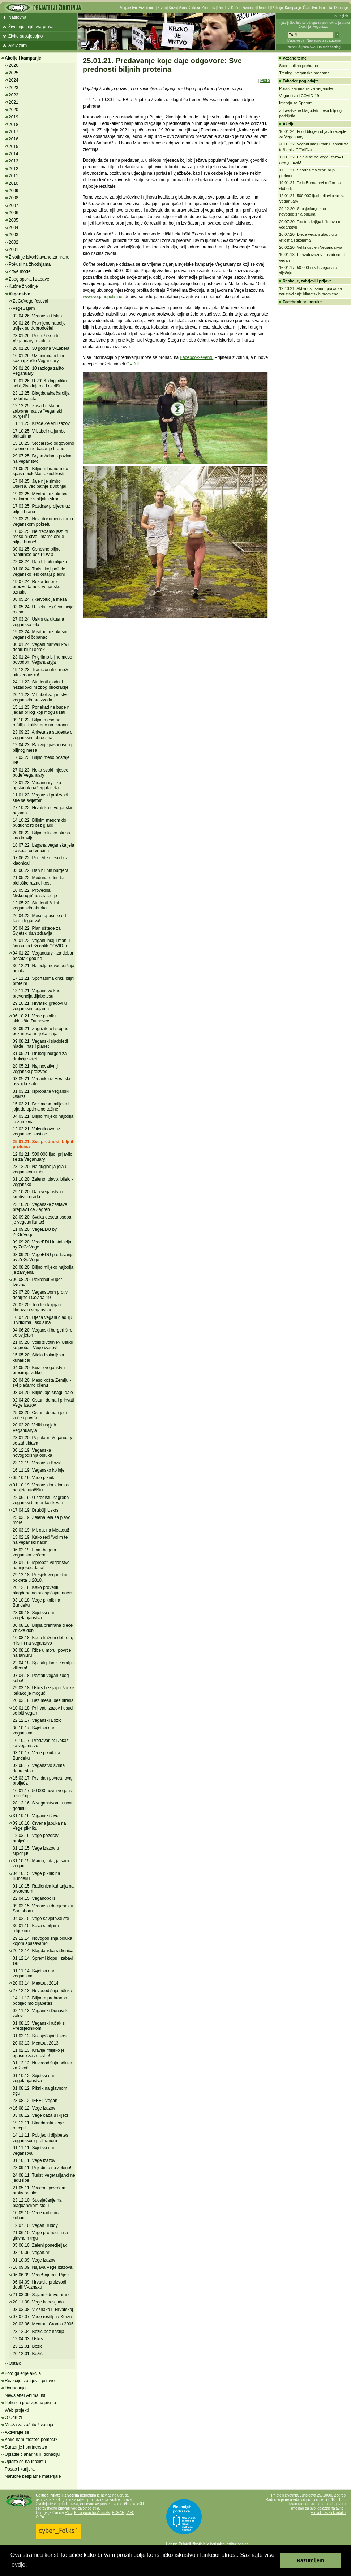  I want to click on 22.08.24. Dan biljnih mlijeka, so click(40, 561).